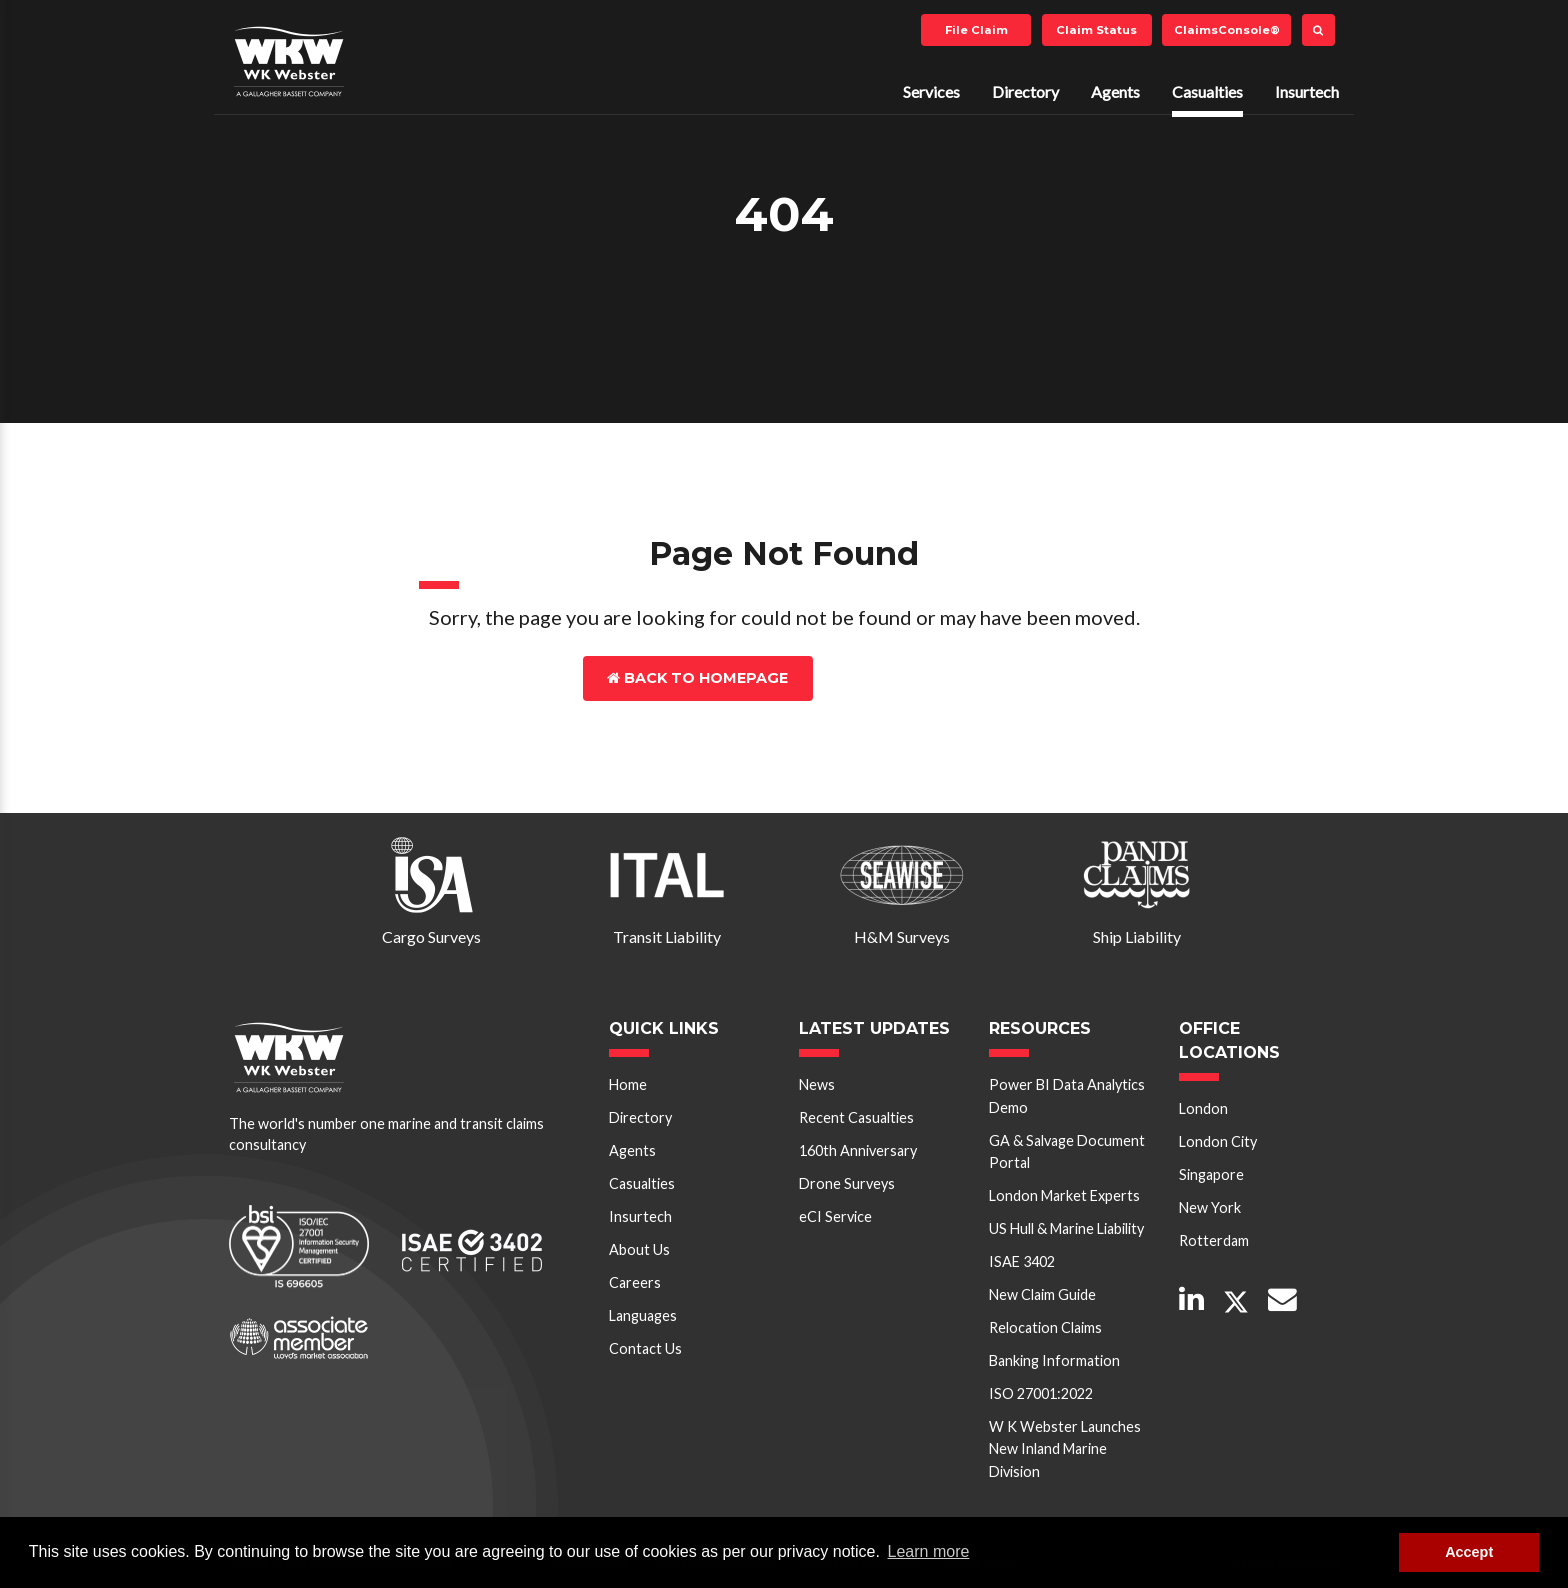  Describe the element at coordinates (639, 1249) in the screenshot. I see `About Us` at that location.